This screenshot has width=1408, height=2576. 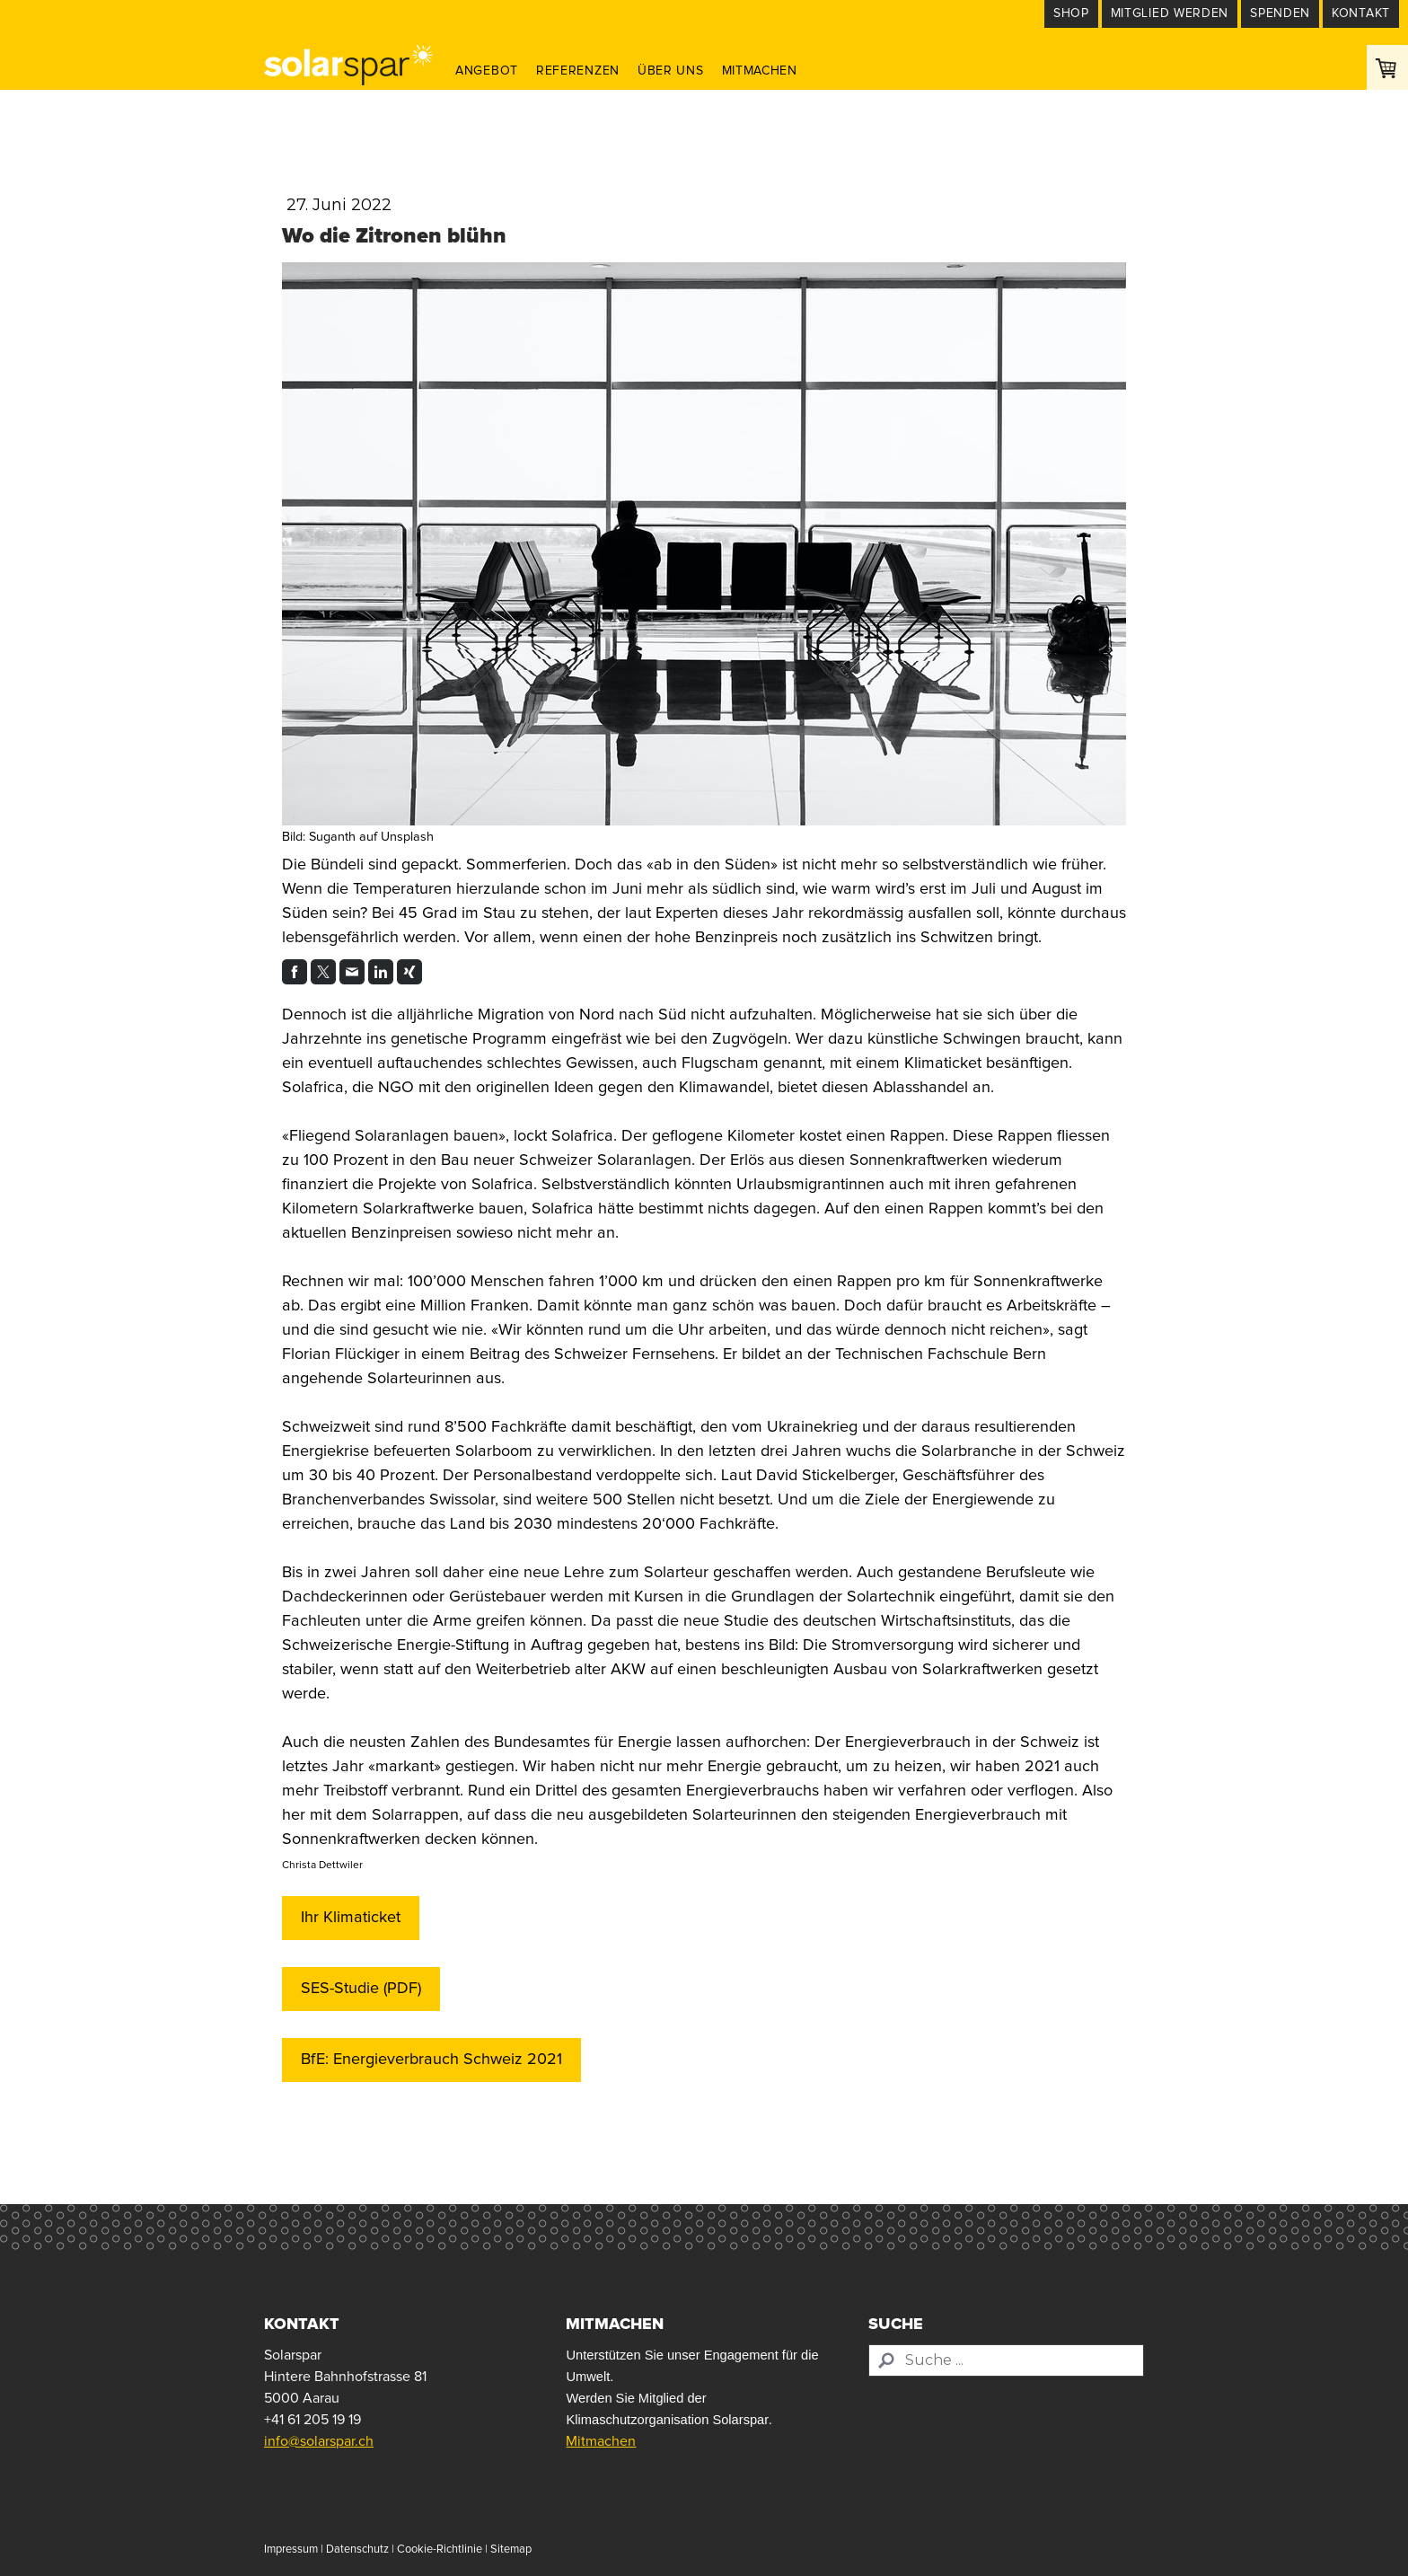 What do you see at coordinates (1071, 13) in the screenshot?
I see `Shop` at bounding box center [1071, 13].